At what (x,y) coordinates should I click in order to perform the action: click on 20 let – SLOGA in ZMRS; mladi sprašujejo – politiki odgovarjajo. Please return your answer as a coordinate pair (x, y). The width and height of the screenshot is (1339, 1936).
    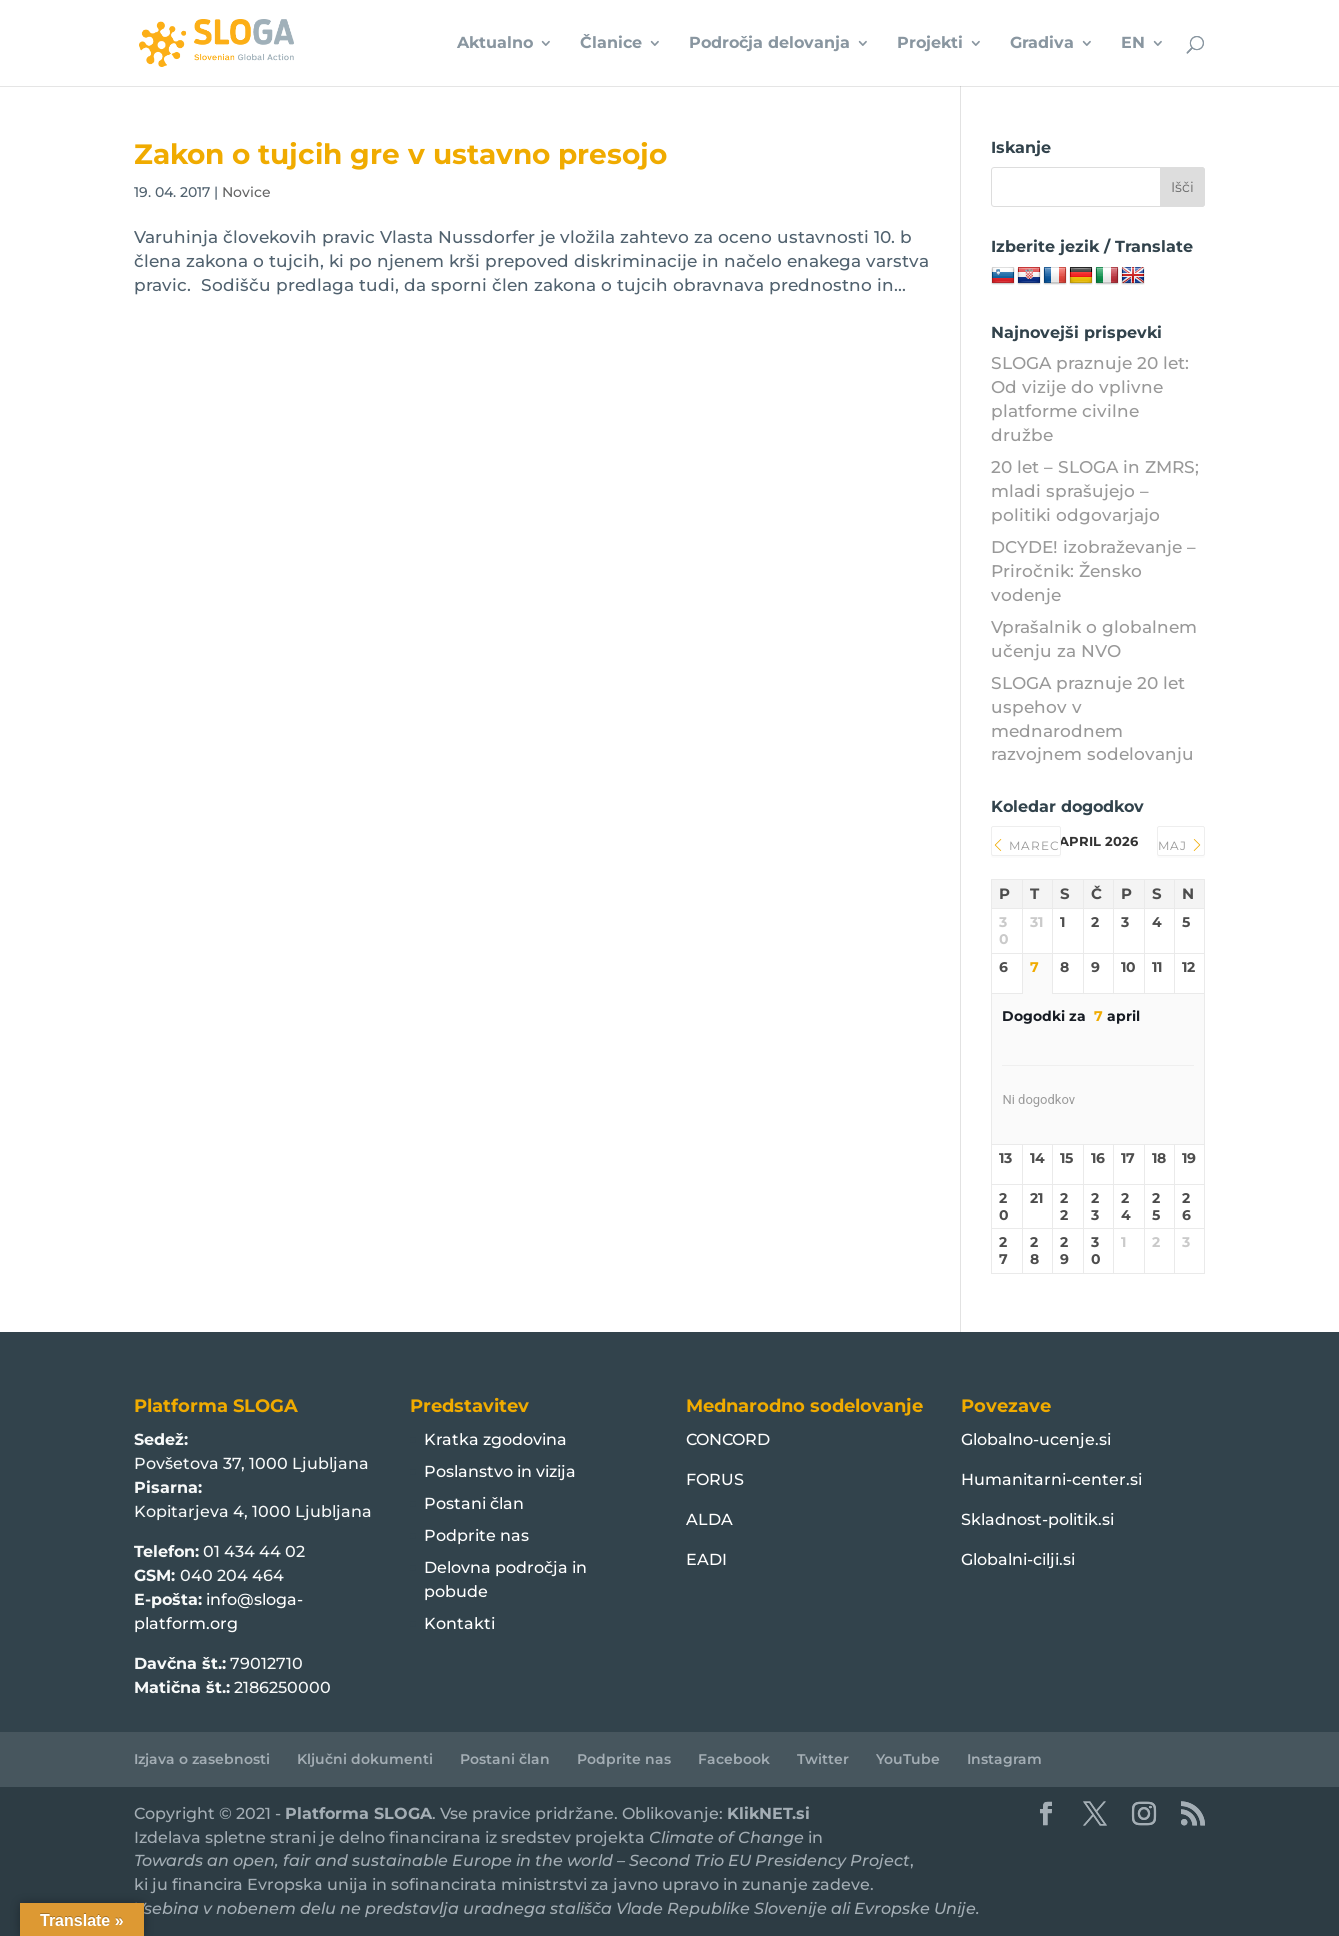
    Looking at the image, I should click on (1095, 491).